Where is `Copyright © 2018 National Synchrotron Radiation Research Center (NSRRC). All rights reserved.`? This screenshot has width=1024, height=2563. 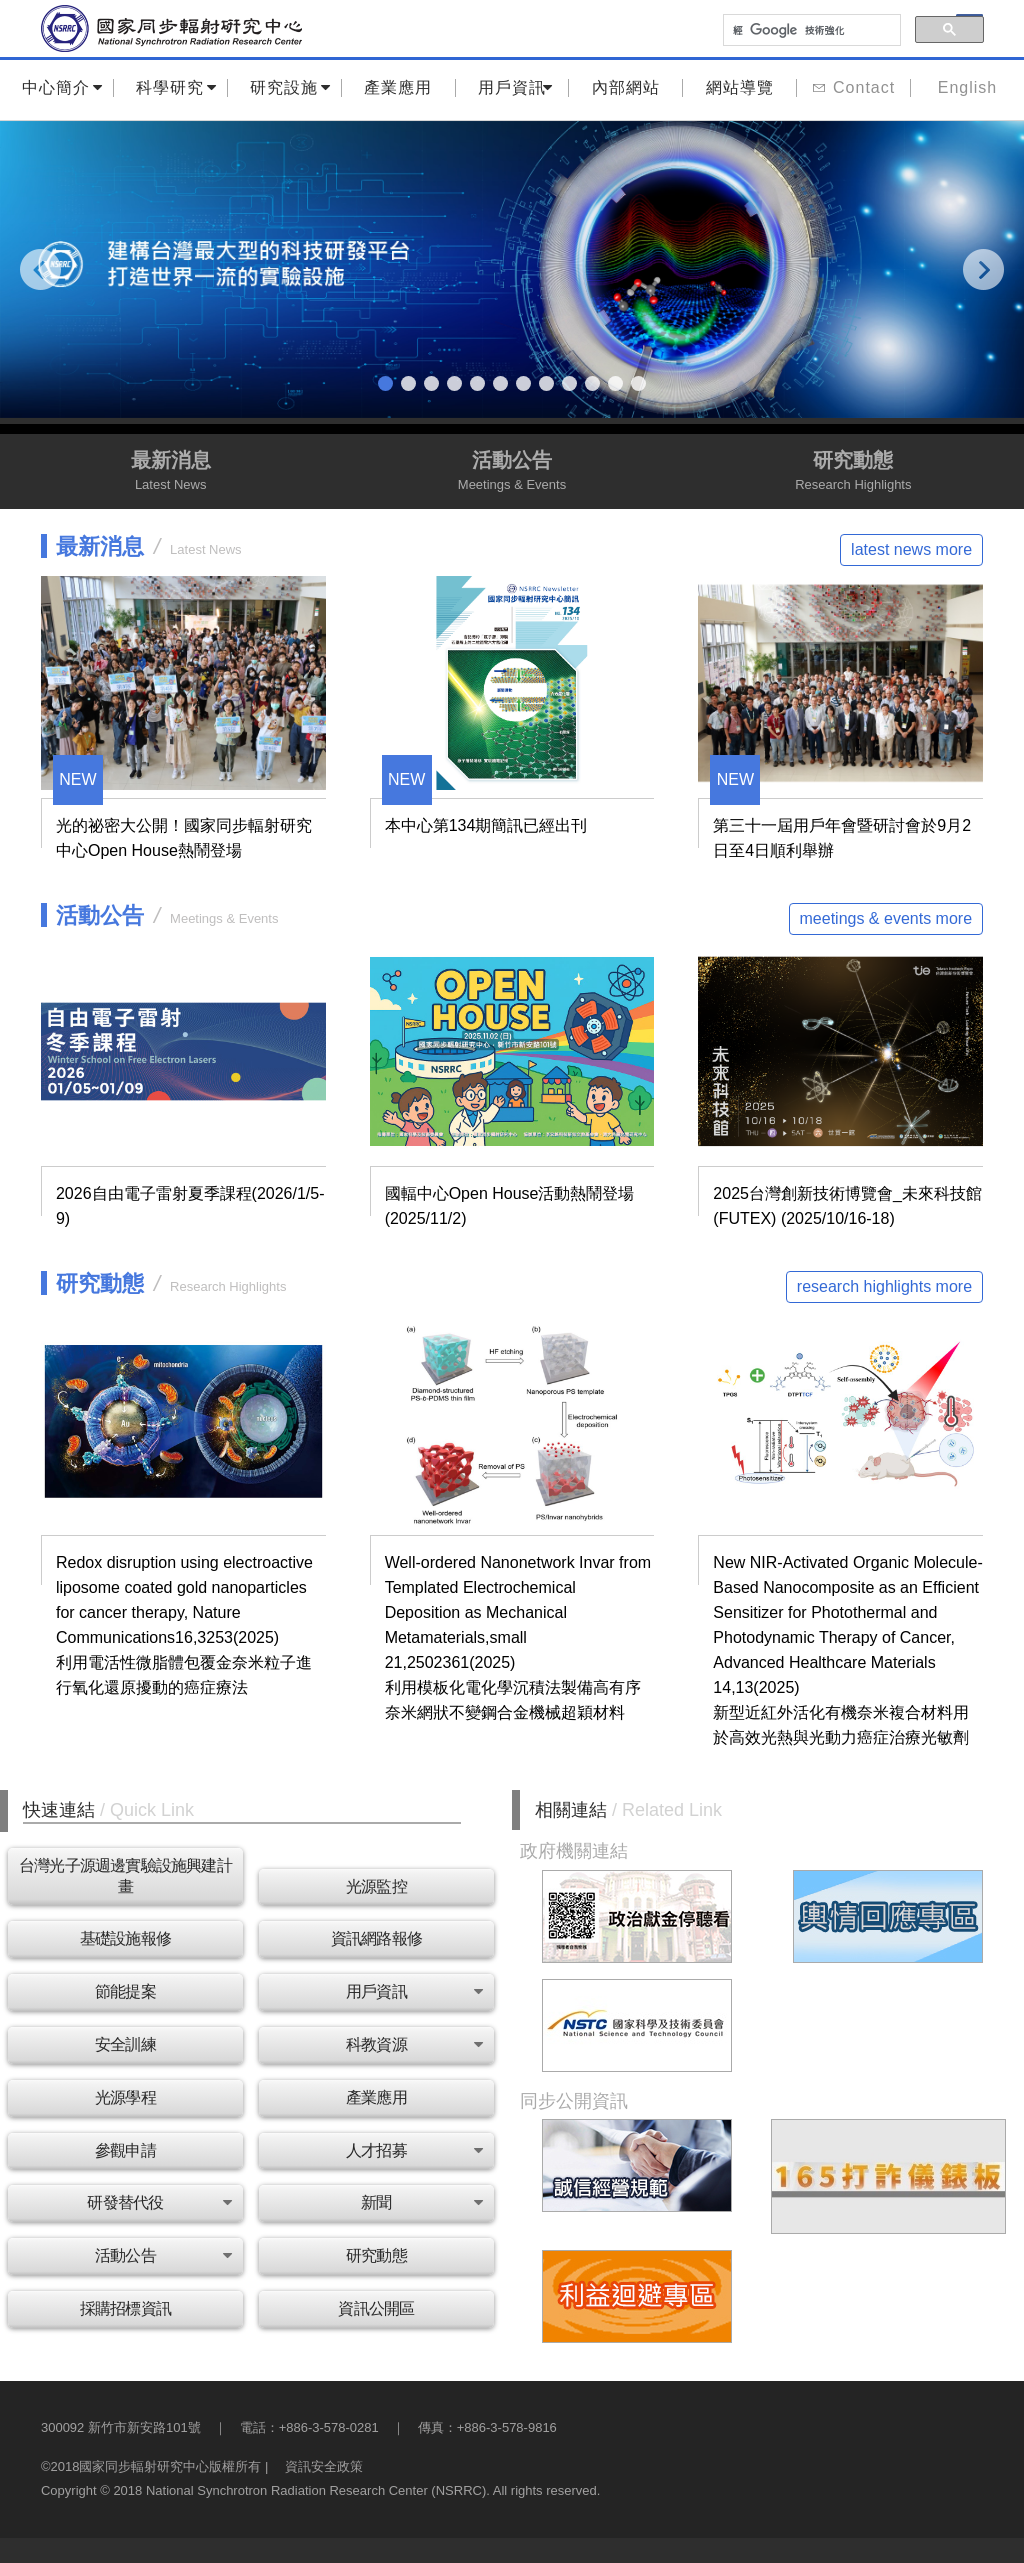
Copyright © 2018 National Synchrotron Radiation Research Center (NSRRC). All rights reserved. is located at coordinates (320, 2490).